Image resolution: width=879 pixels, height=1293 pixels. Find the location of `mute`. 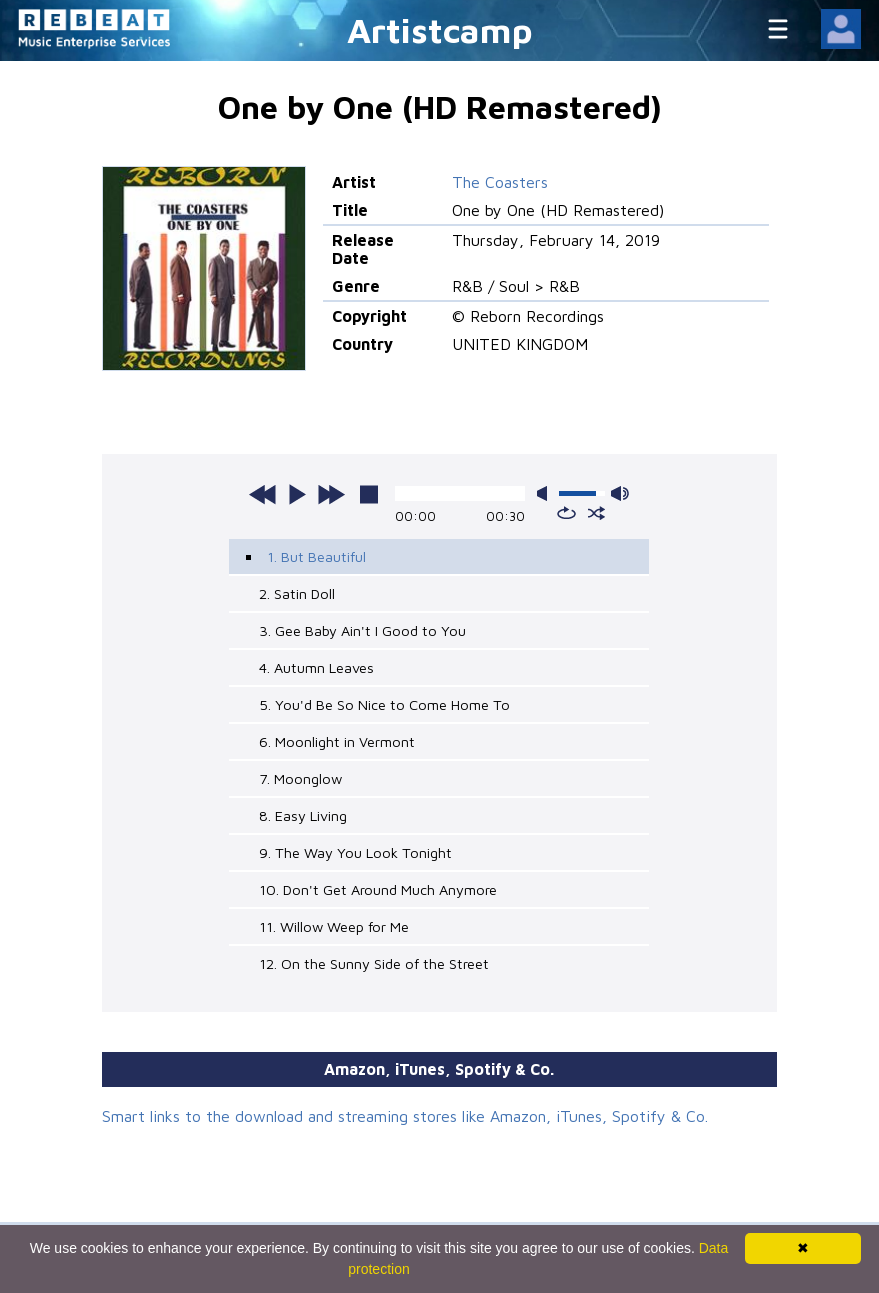

mute is located at coordinates (546, 493).